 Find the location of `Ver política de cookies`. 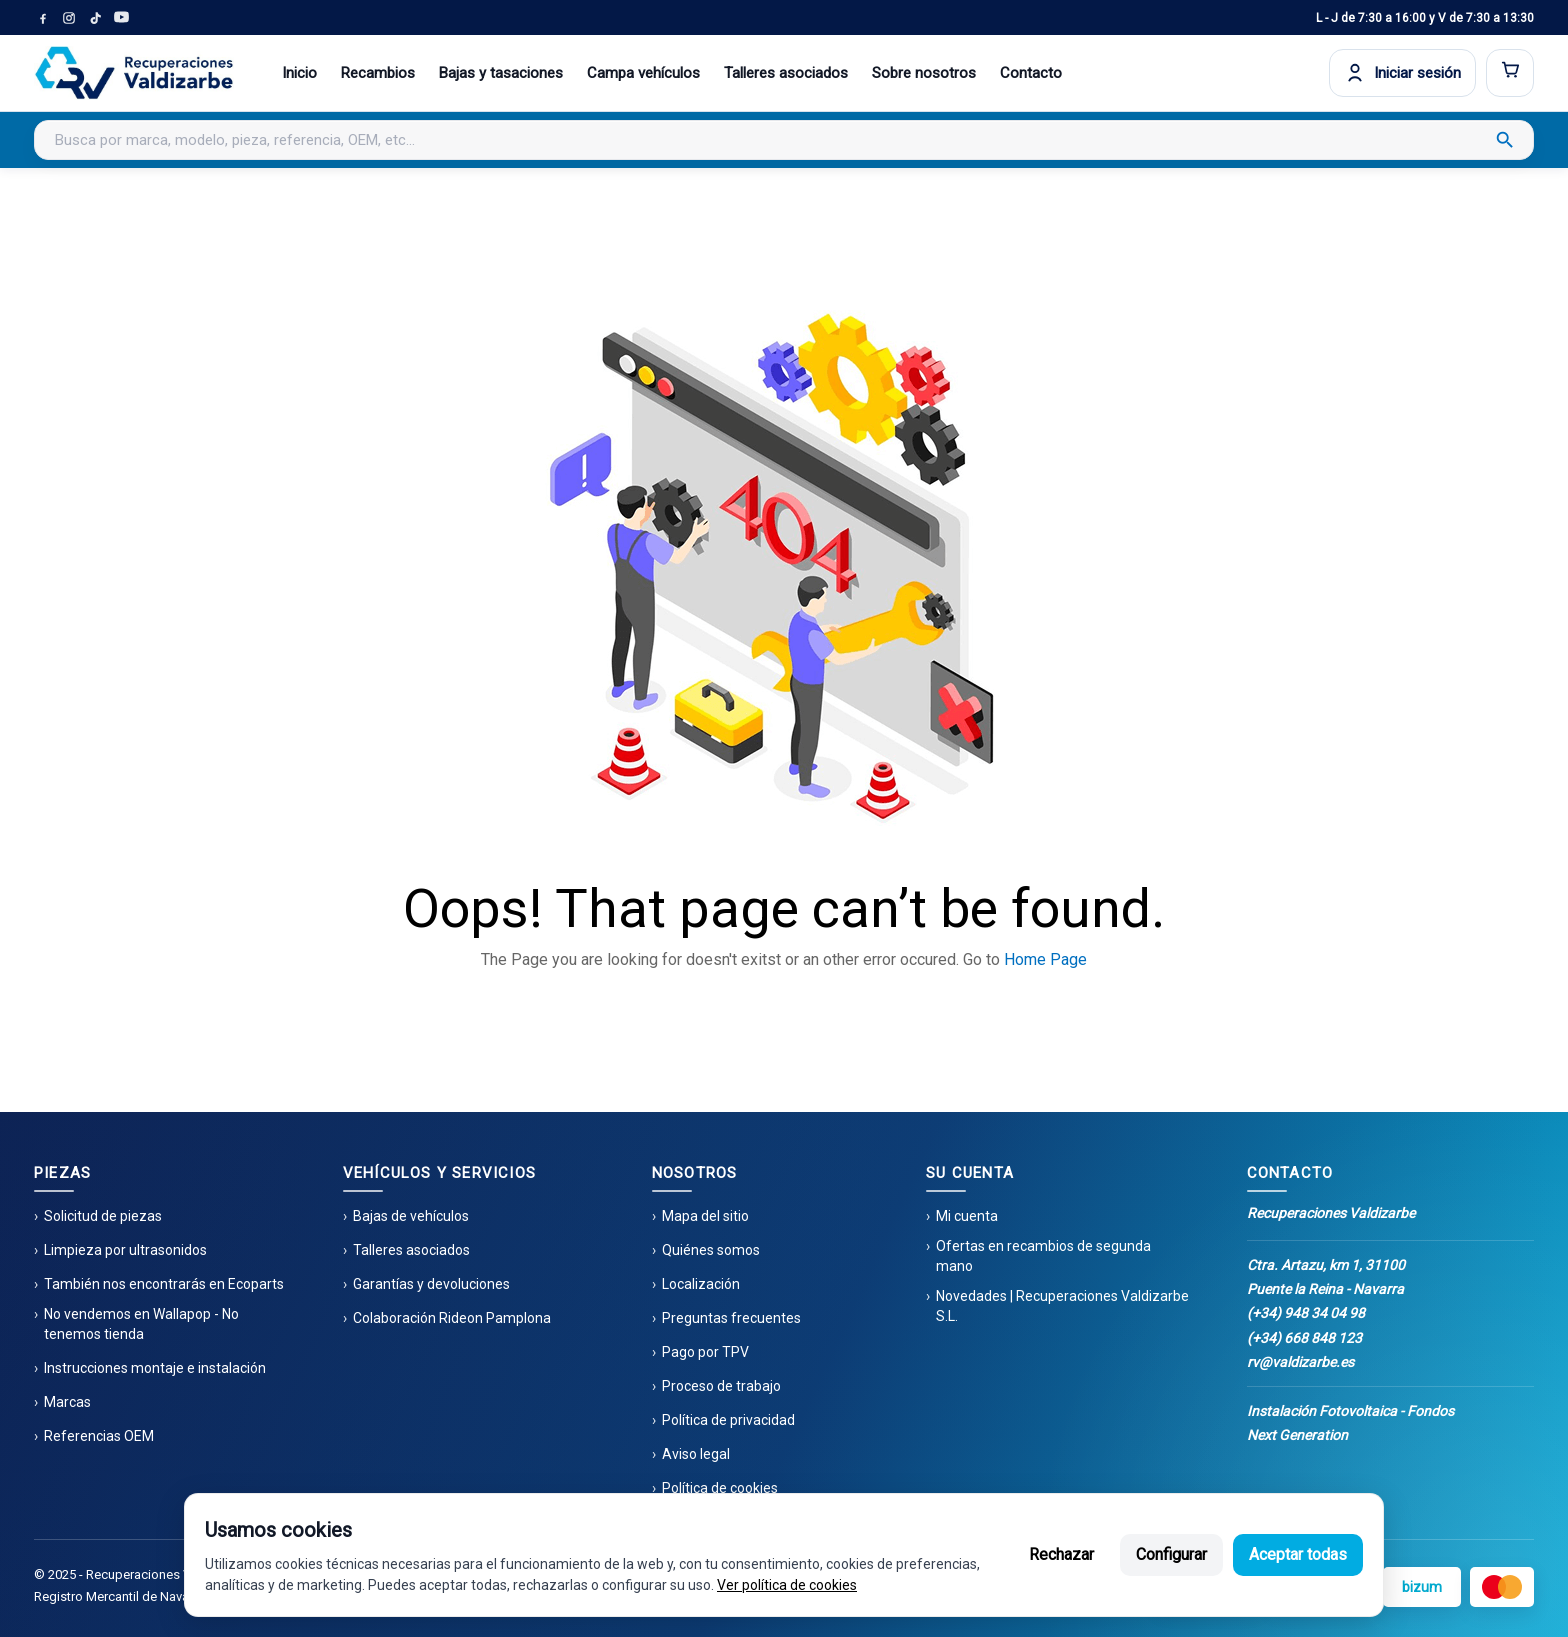

Ver política de cookies is located at coordinates (787, 1585).